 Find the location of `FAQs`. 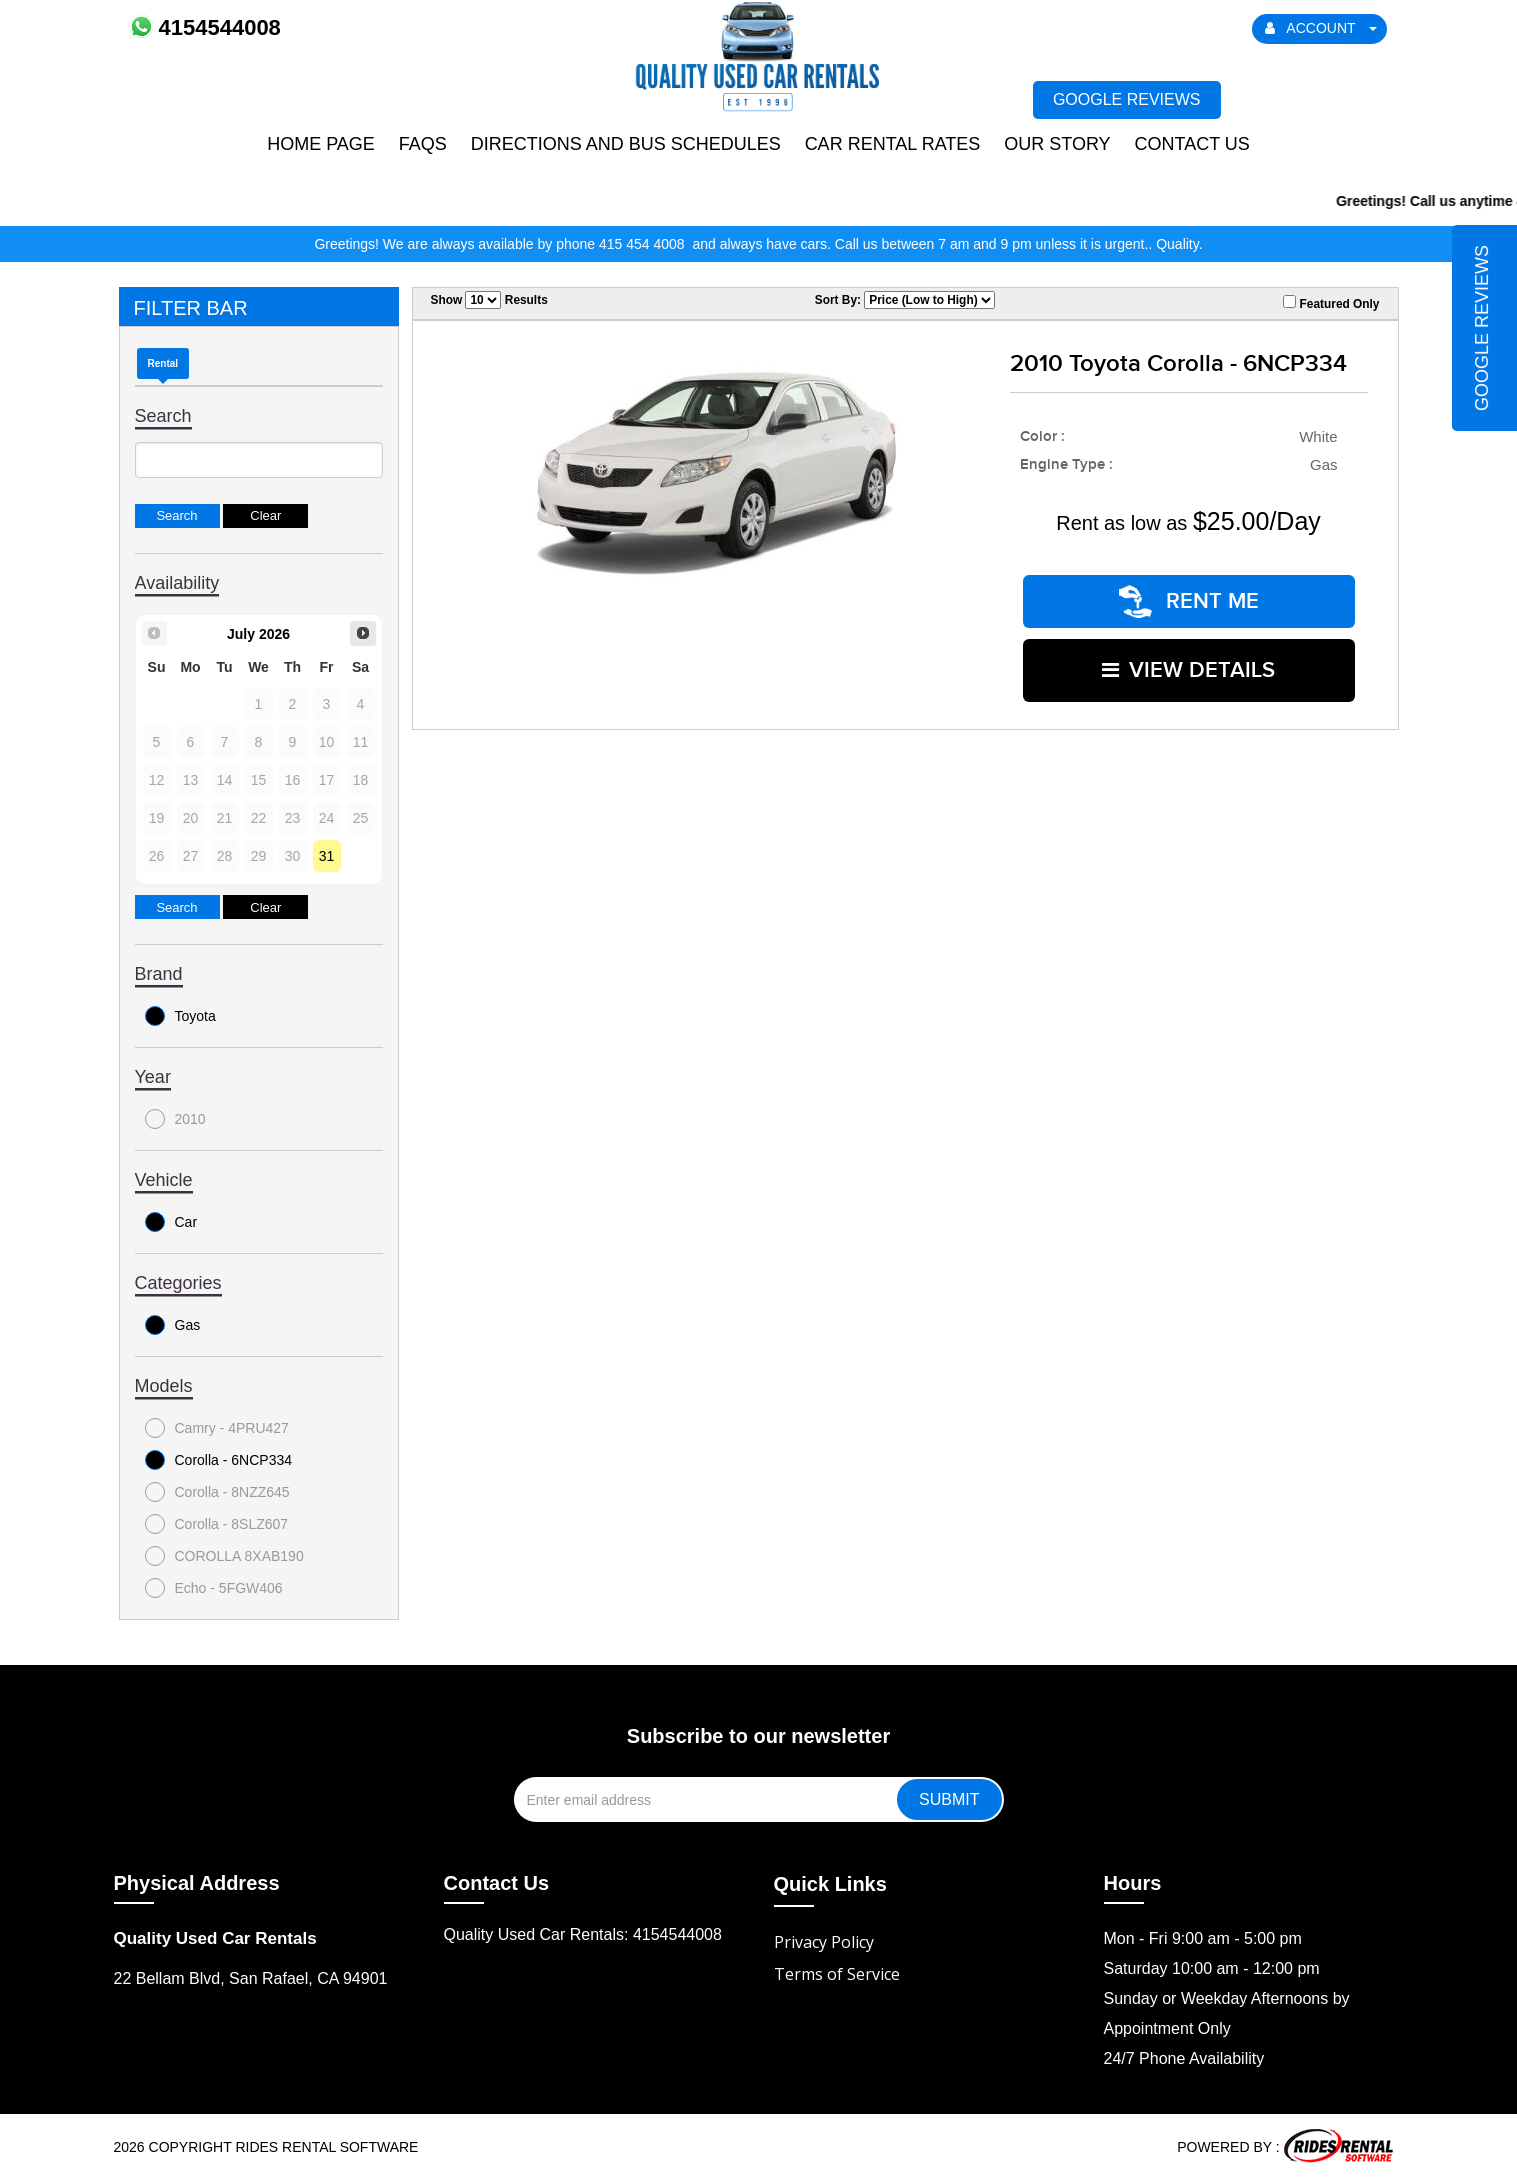

FAQs is located at coordinates (423, 144).